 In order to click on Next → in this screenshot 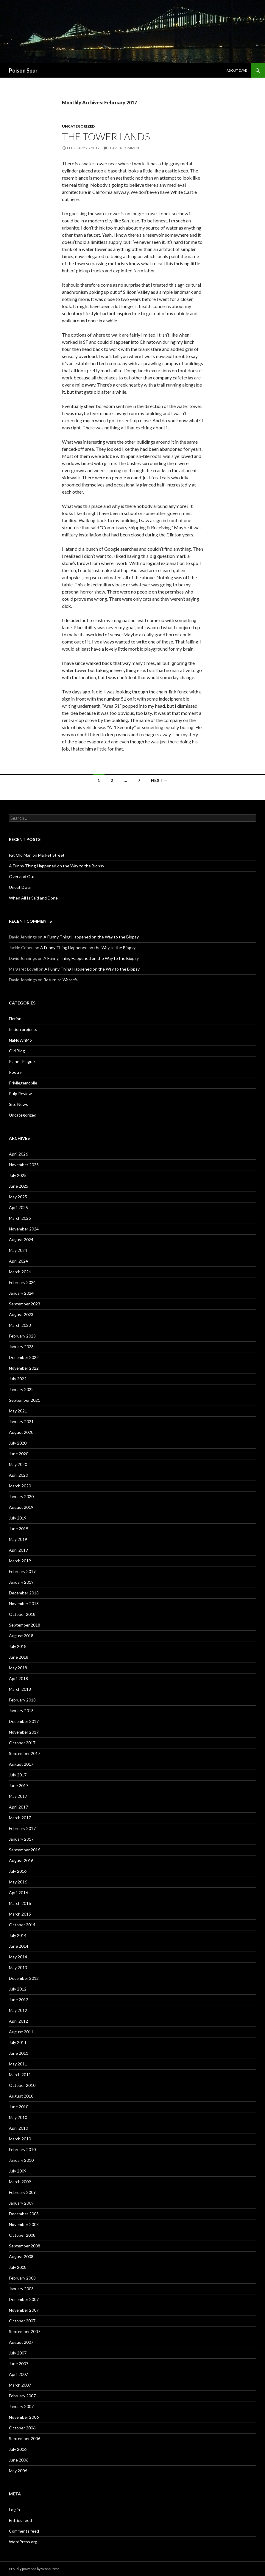, I will do `click(159, 780)`.